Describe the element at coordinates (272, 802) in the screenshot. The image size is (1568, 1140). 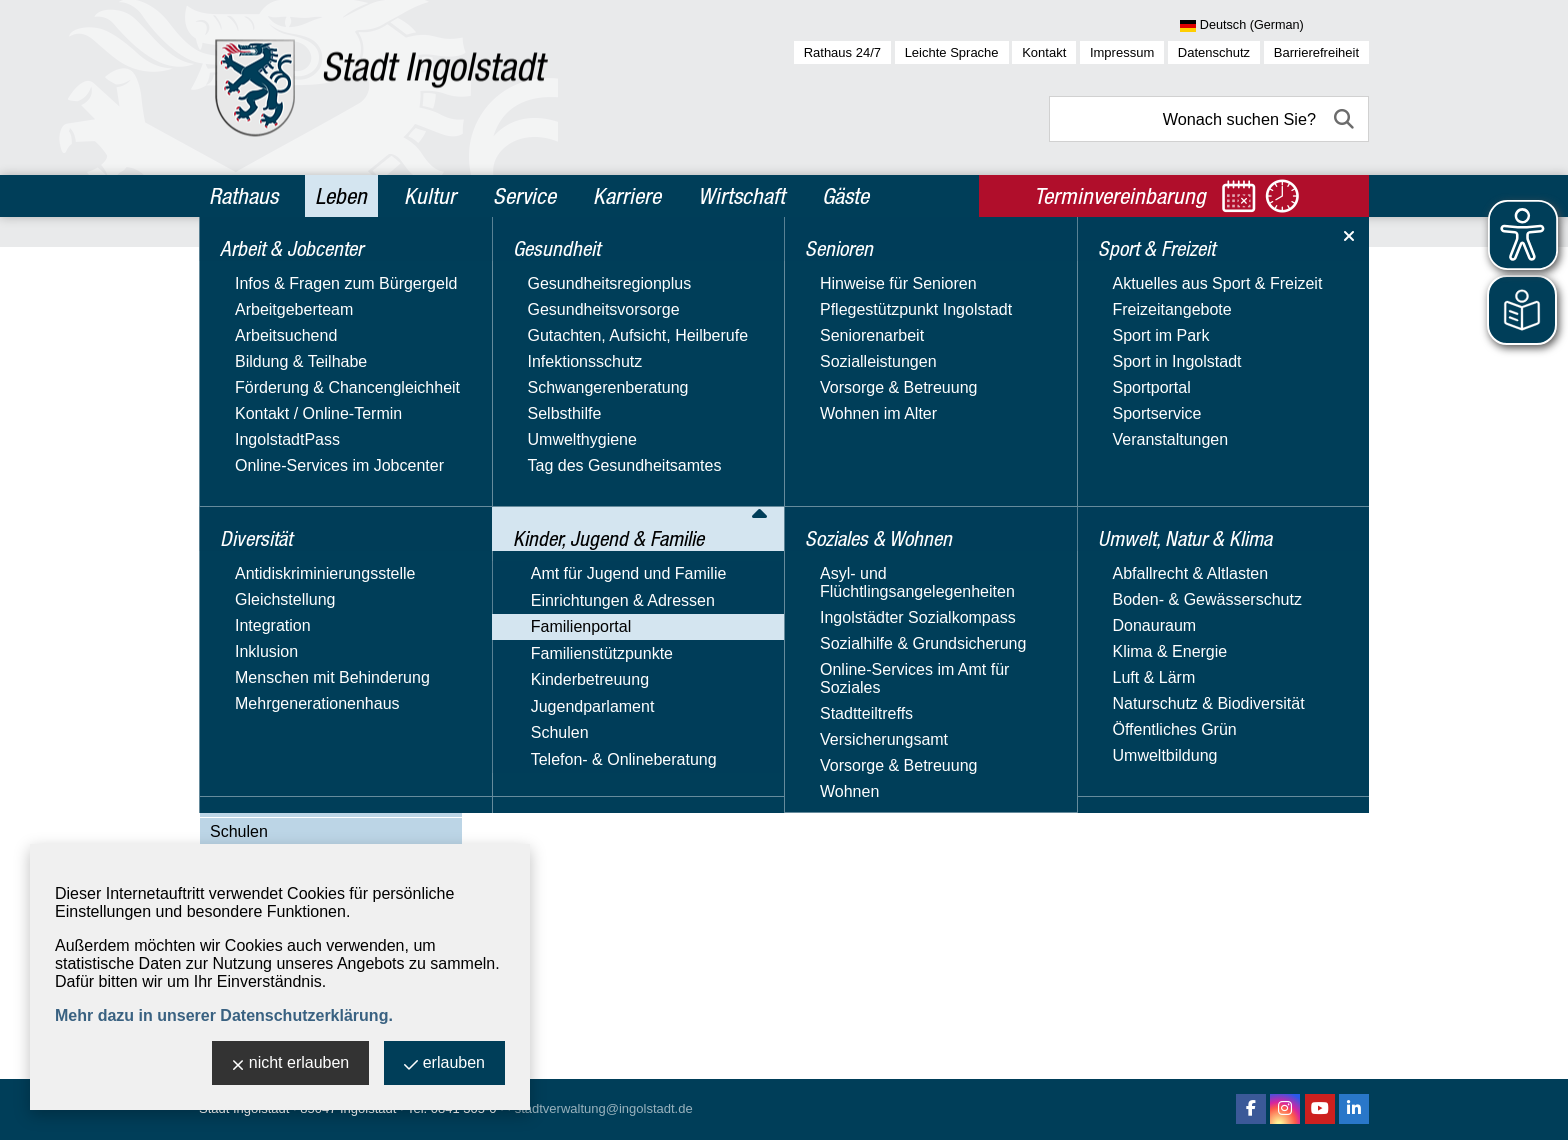
I see `Jugendparlament` at that location.